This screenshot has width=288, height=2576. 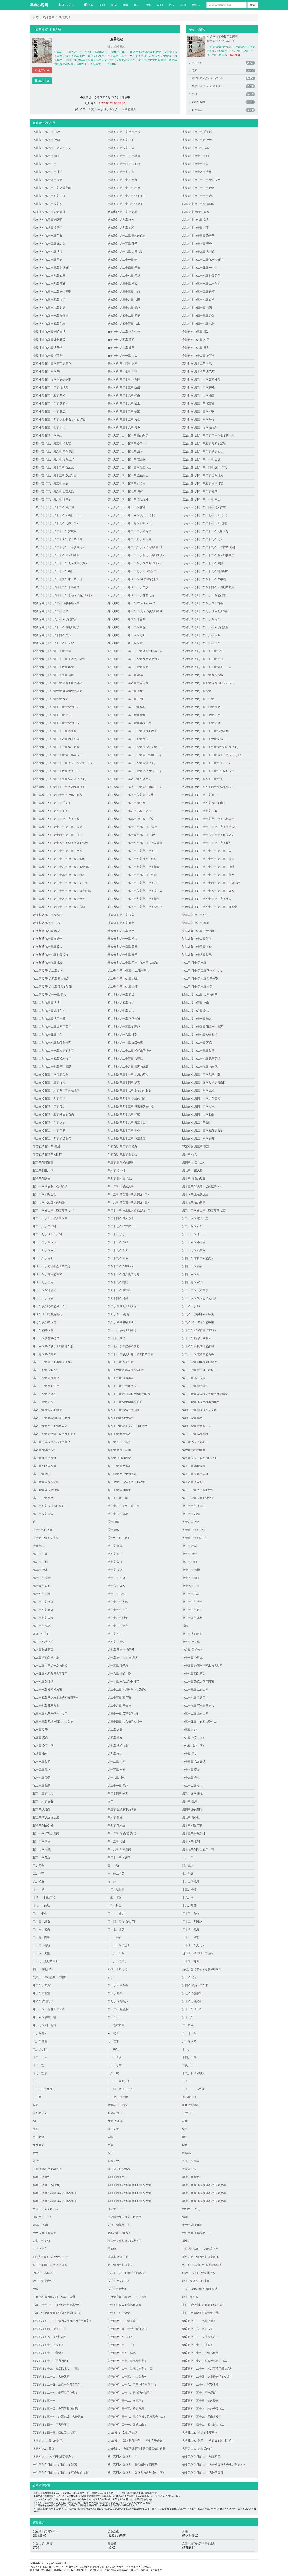 What do you see at coordinates (118, 1258) in the screenshot?
I see `第三十九章 寄生` at bounding box center [118, 1258].